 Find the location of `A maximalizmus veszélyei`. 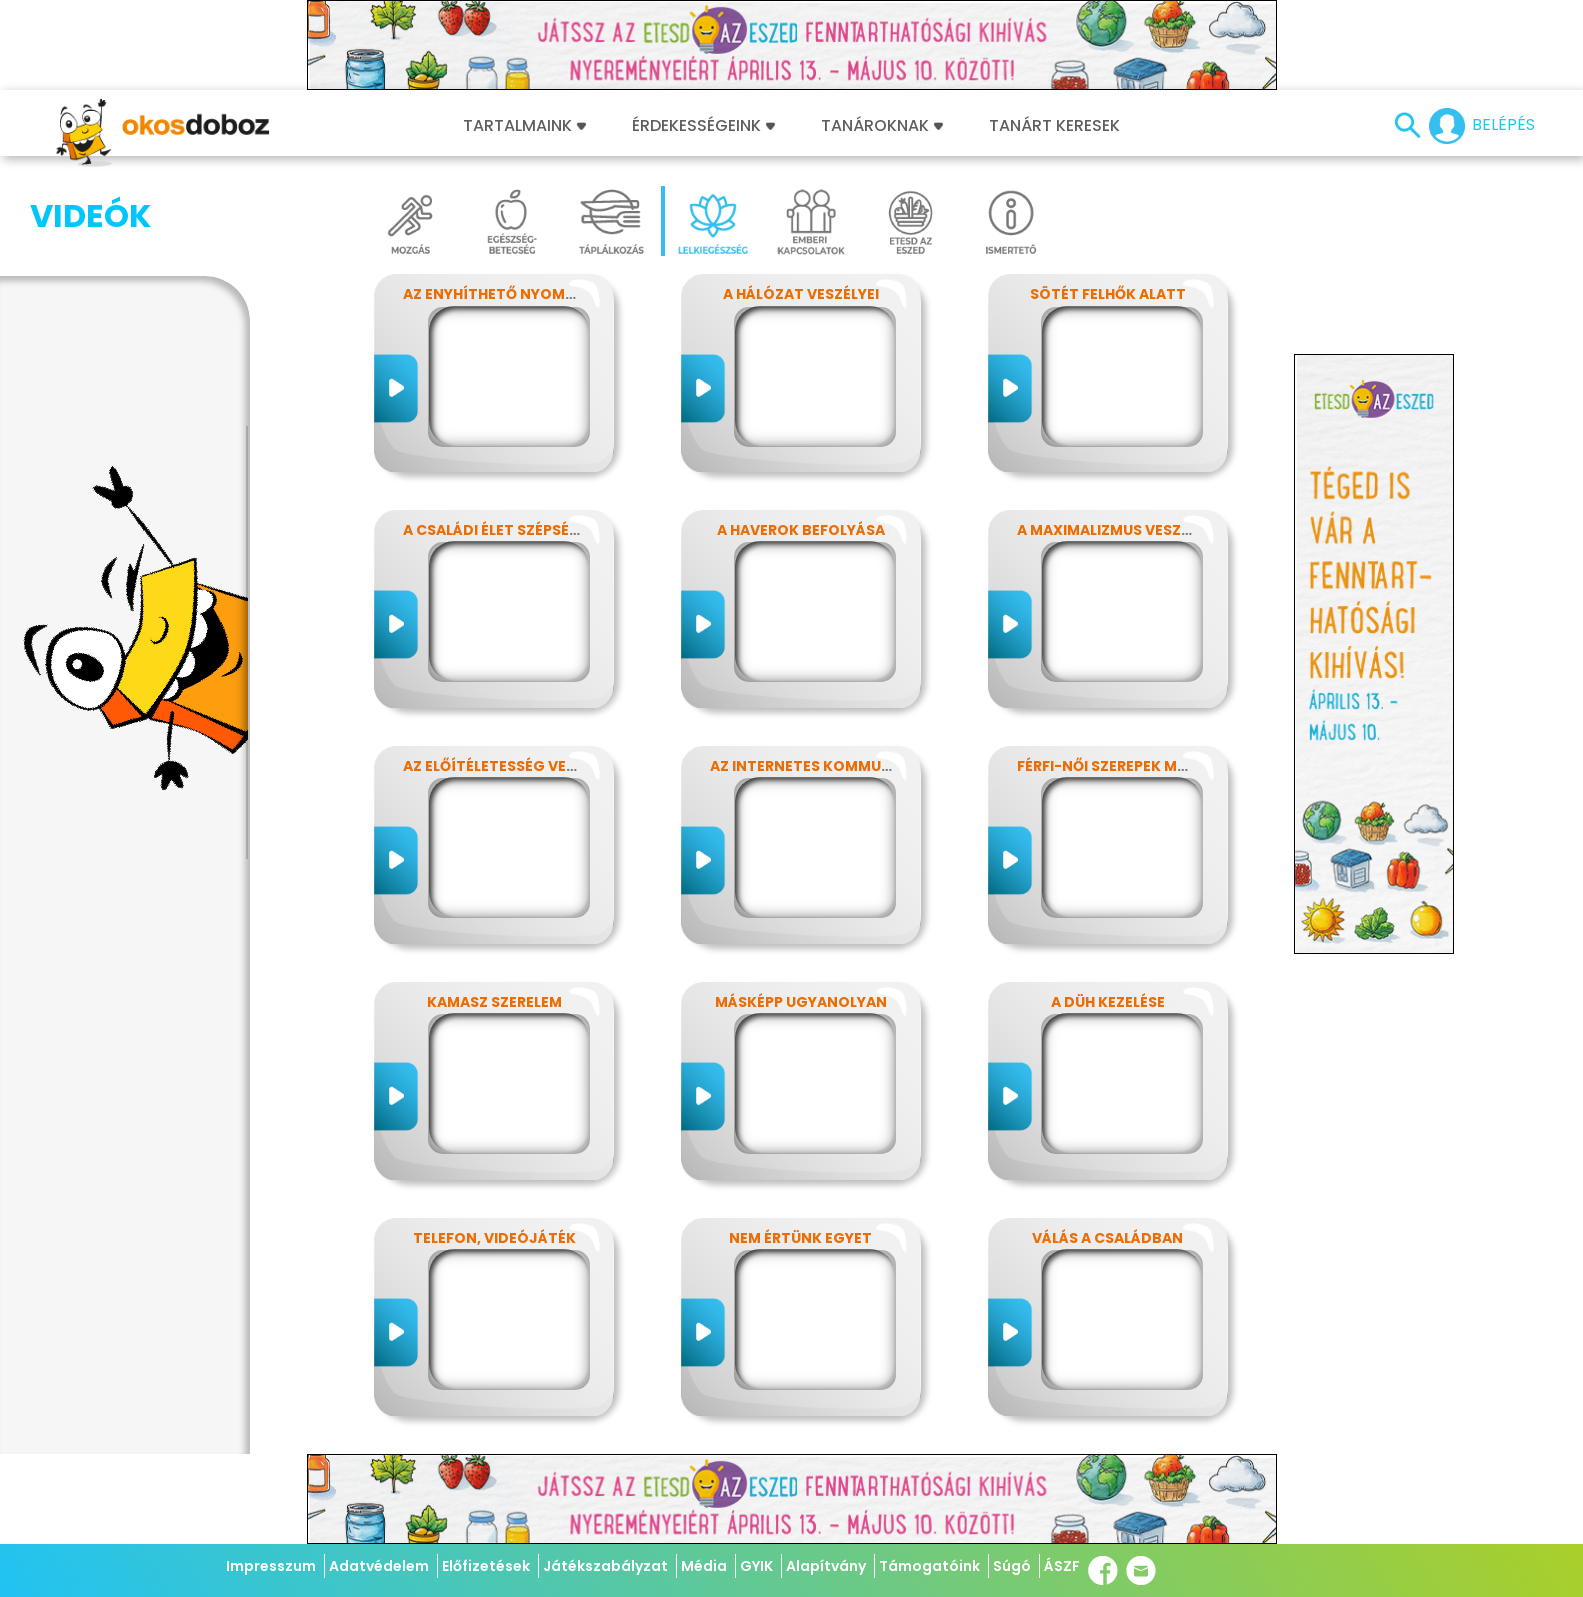

A maximalizmus veszélyei is located at coordinates (1117, 530).